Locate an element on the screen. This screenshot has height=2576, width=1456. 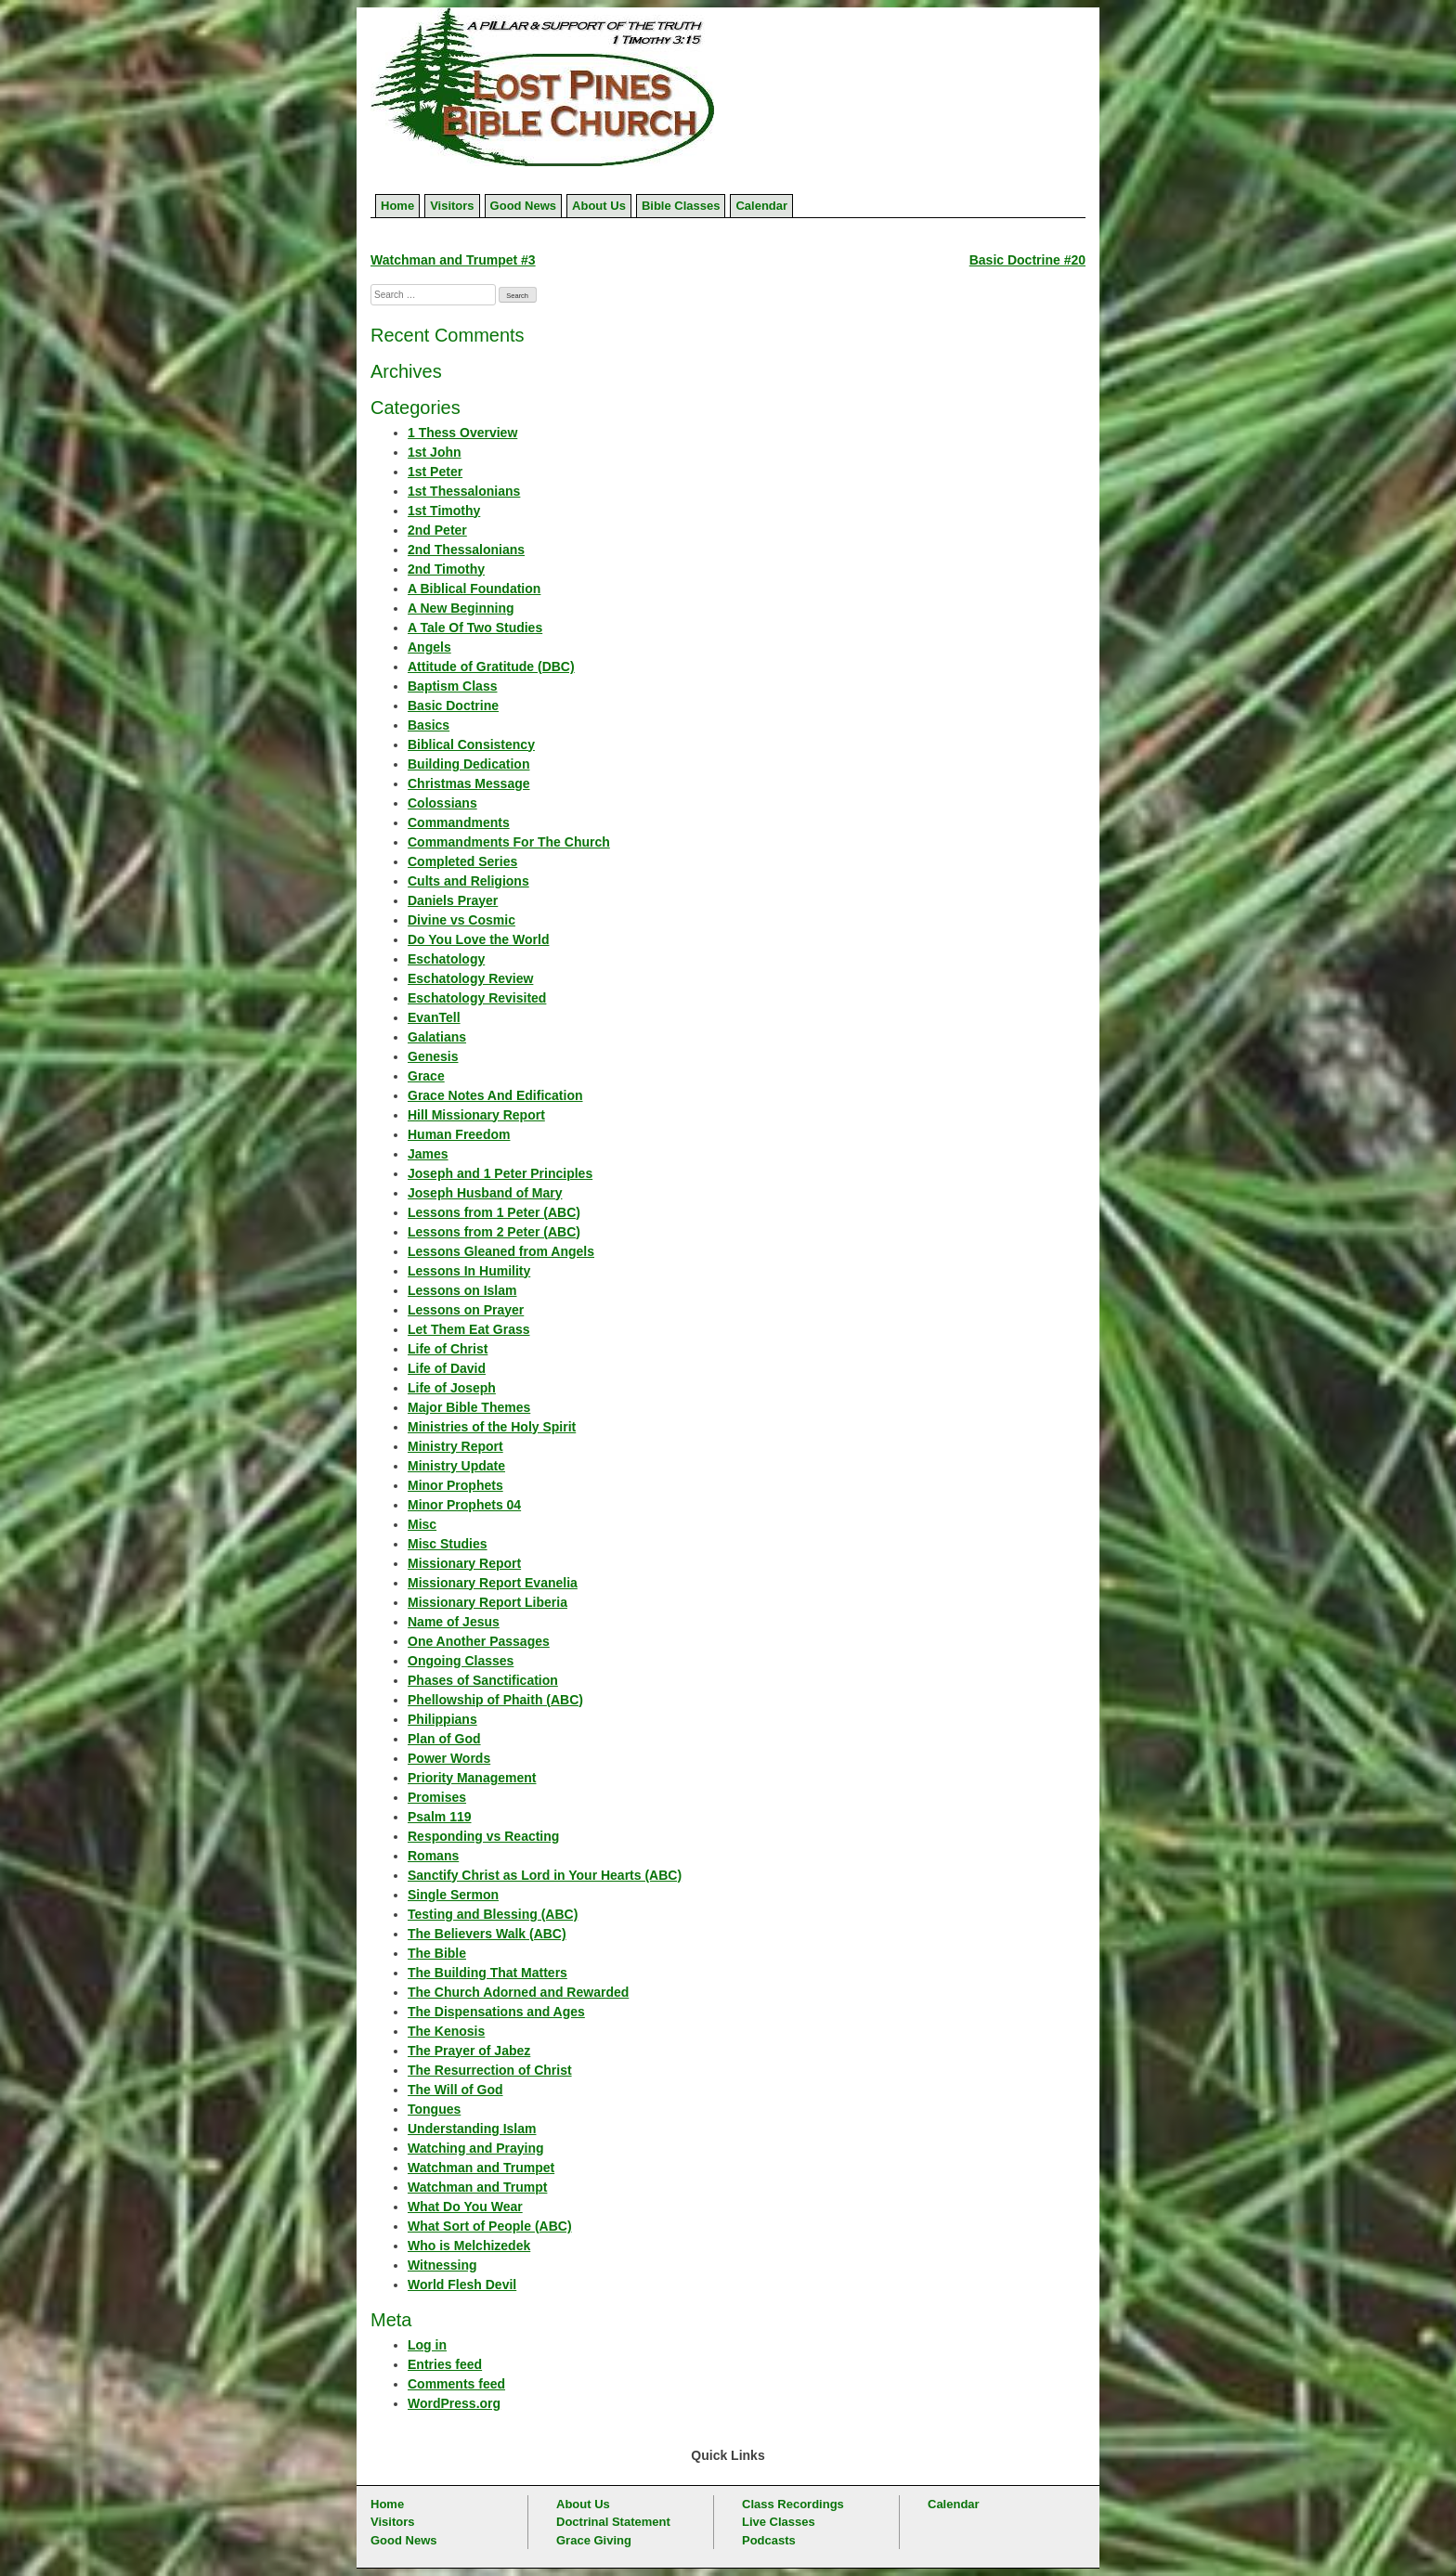
Life of Joseph is located at coordinates (452, 1387).